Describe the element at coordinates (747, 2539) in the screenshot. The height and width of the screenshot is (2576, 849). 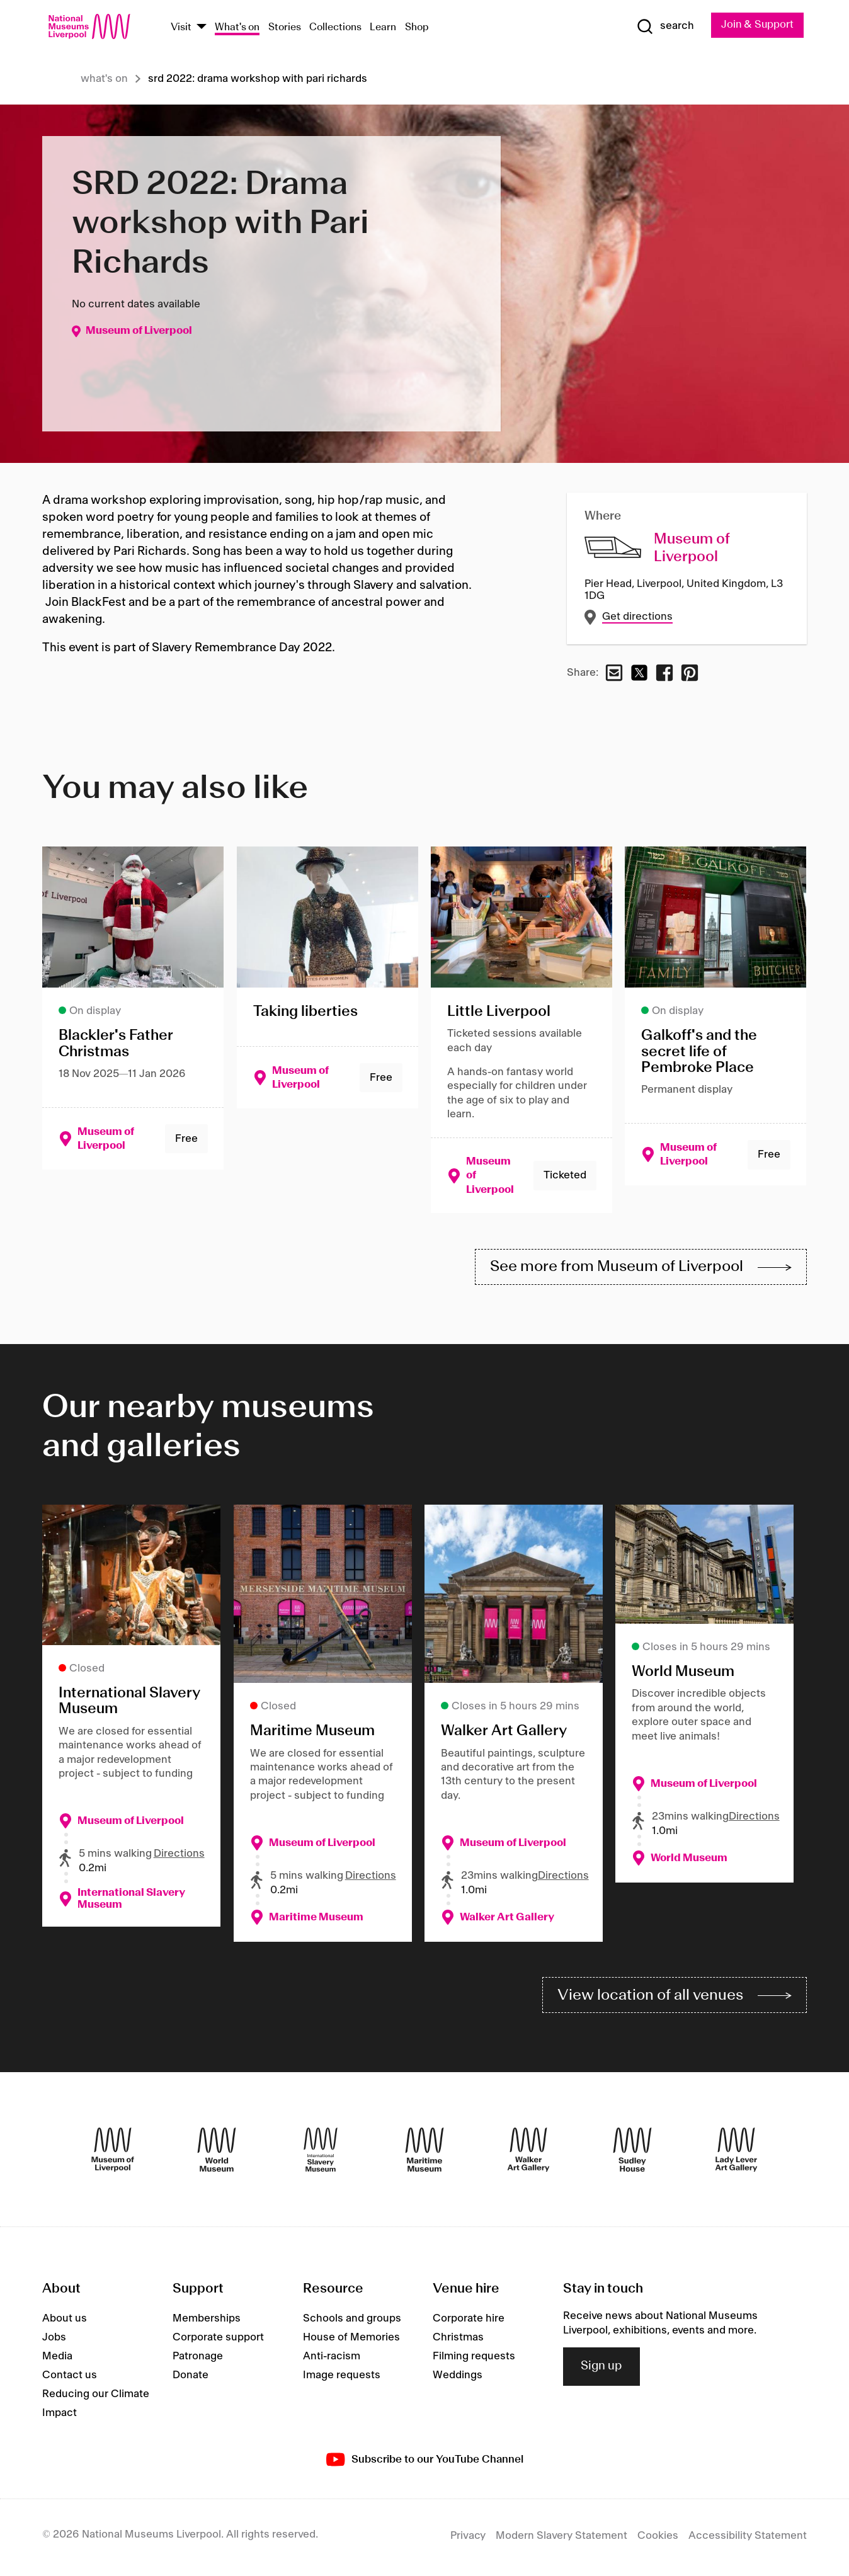
I see `Accessibility Statement` at that location.